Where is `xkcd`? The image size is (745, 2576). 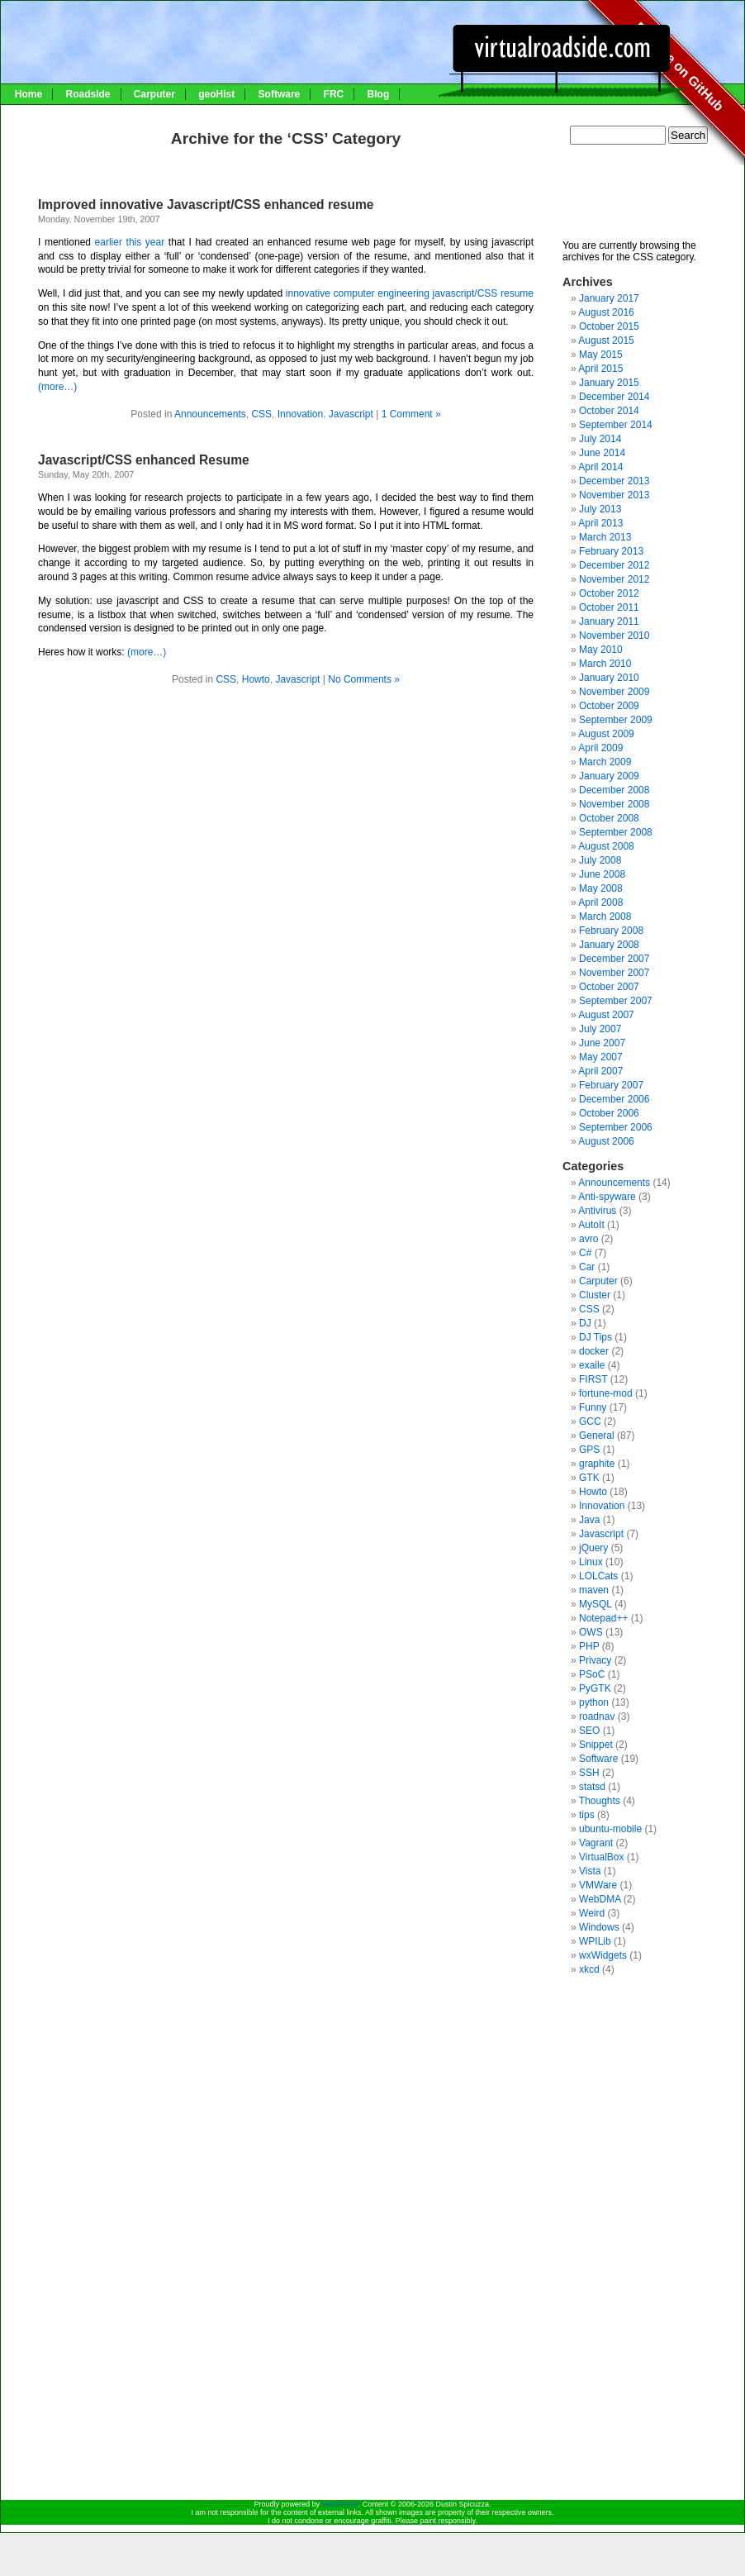 xkcd is located at coordinates (589, 1969).